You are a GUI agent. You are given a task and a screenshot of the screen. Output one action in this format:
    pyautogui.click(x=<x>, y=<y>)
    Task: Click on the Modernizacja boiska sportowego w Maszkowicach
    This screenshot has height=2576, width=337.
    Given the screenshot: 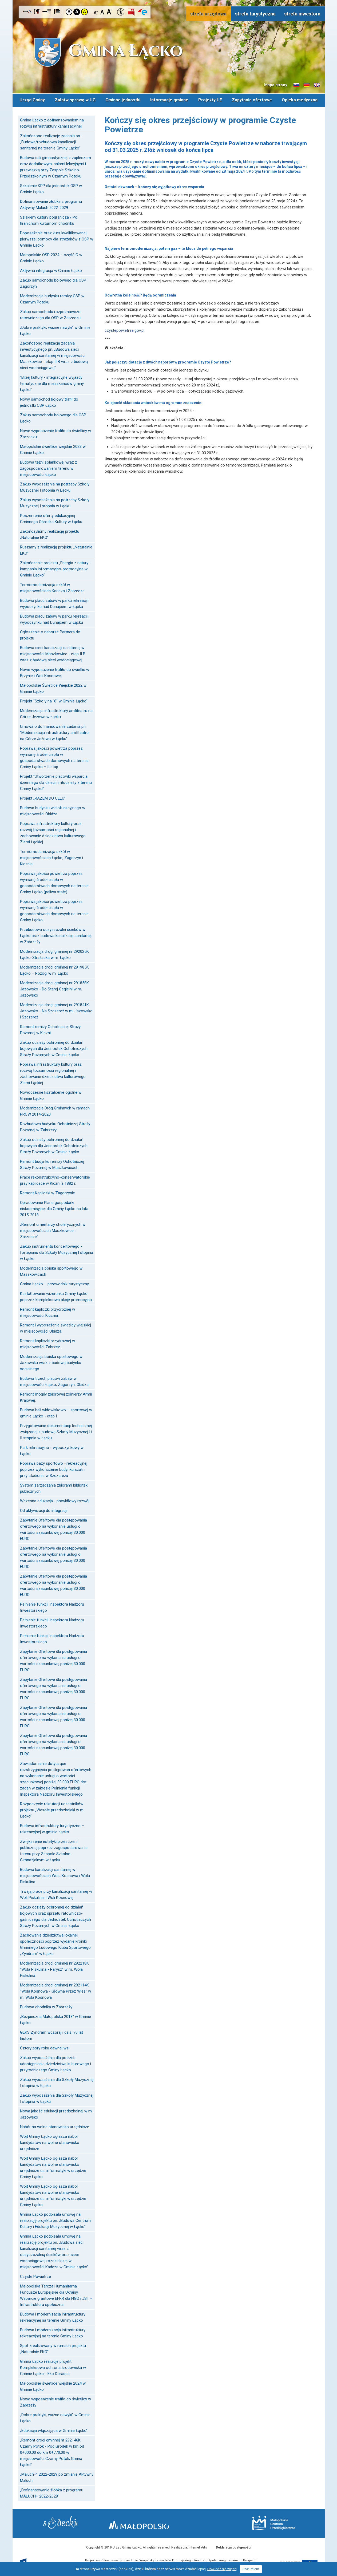 What is the action you would take?
    pyautogui.click(x=51, y=1270)
    